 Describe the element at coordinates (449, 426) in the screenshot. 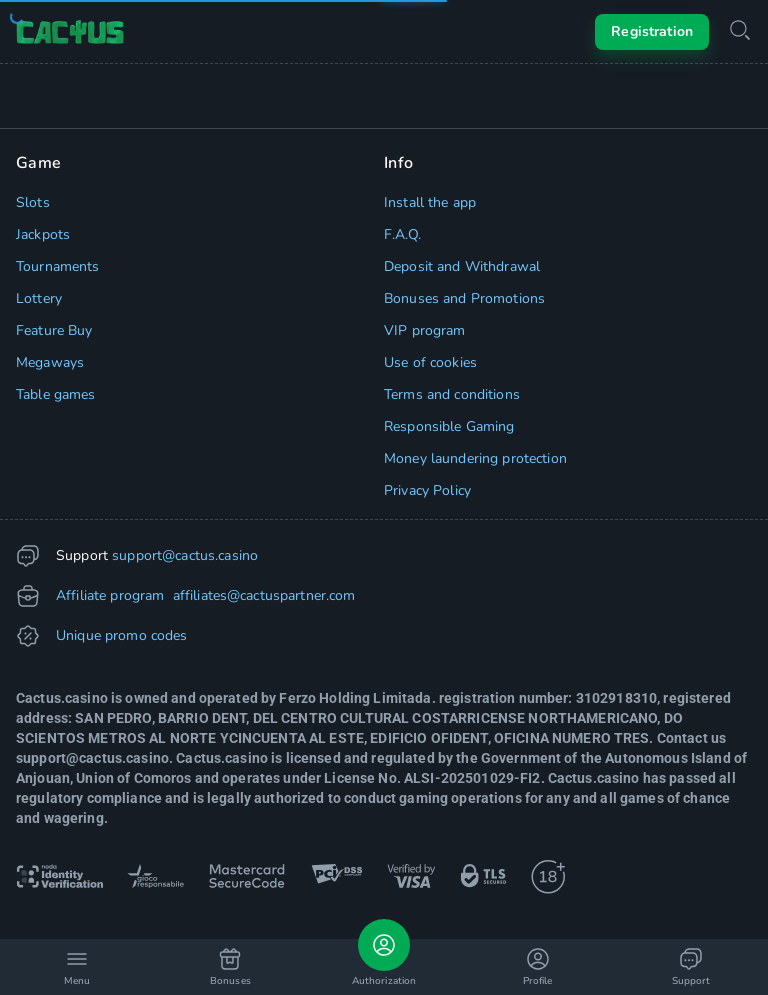

I see `Responsible Gaming` at that location.